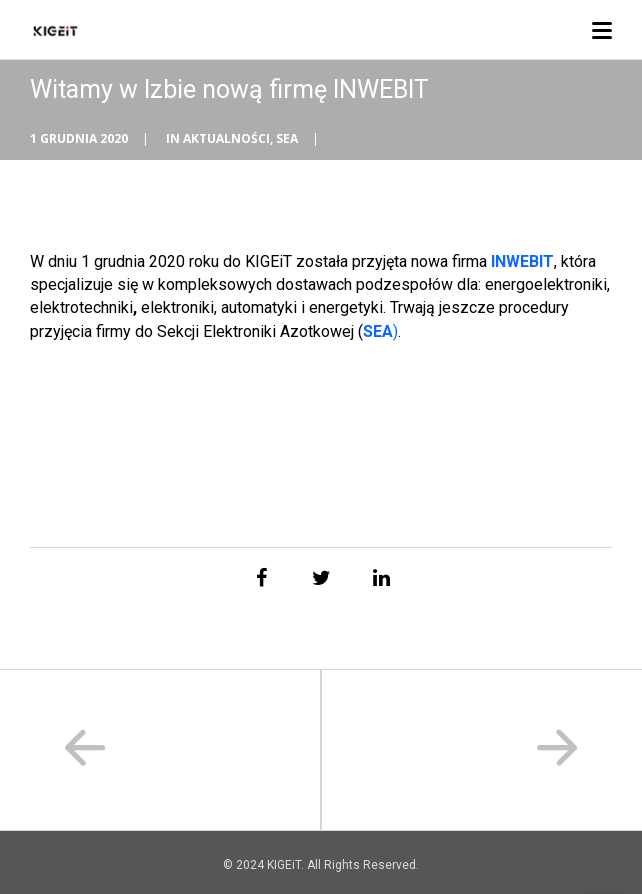 This screenshot has width=642, height=894. Describe the element at coordinates (522, 261) in the screenshot. I see `INWEBIT` at that location.